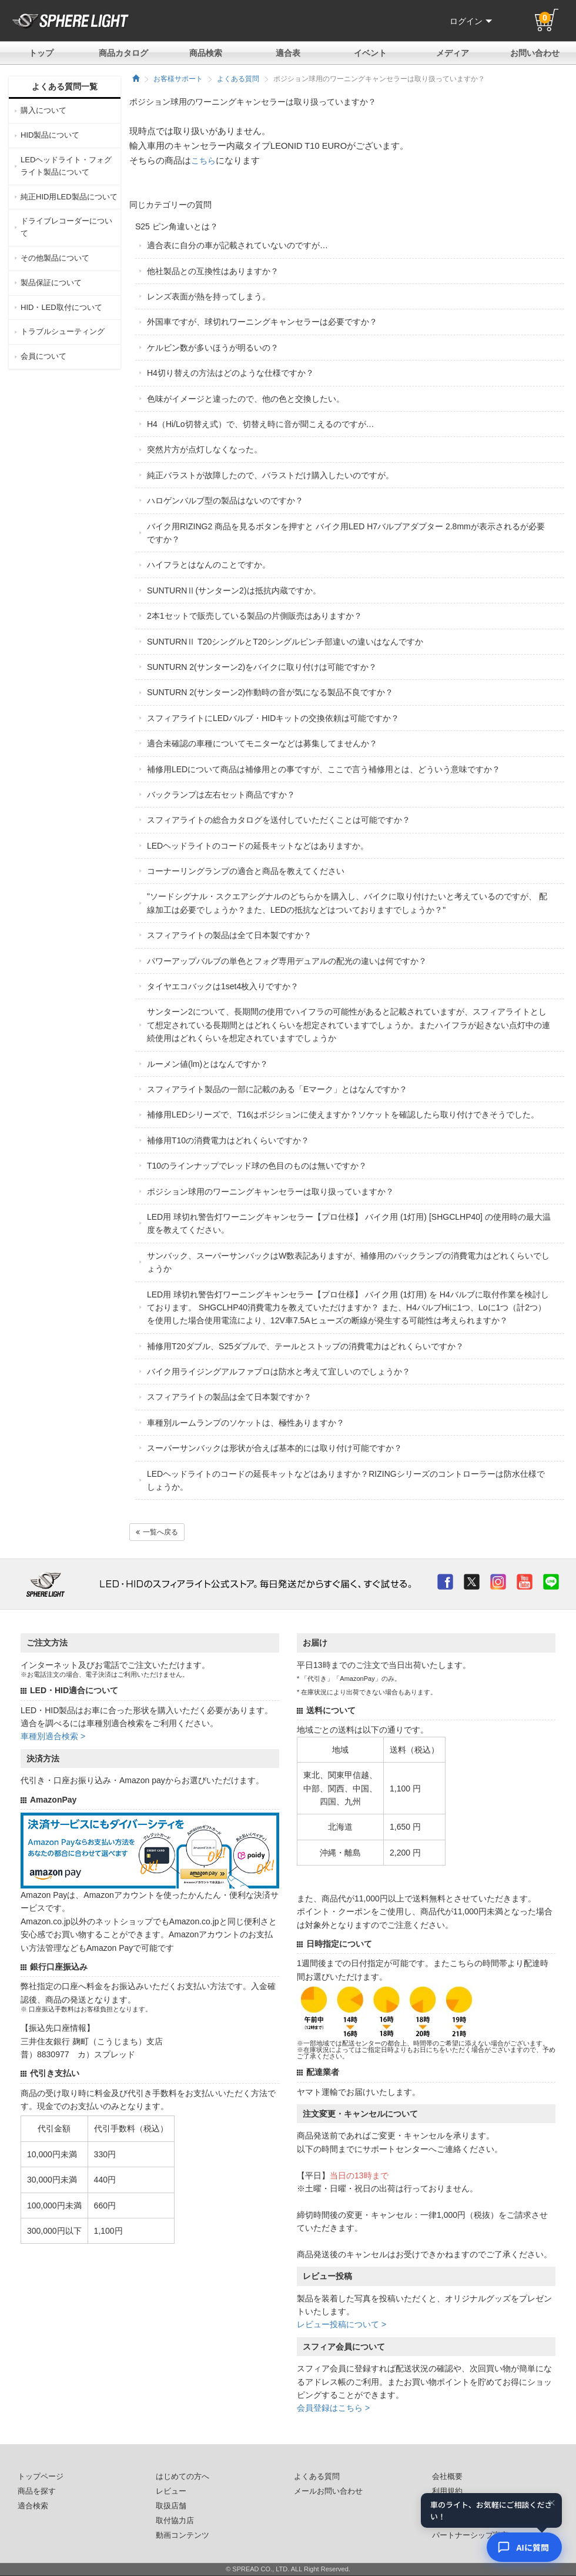 The height and width of the screenshot is (2576, 576). Describe the element at coordinates (323, 769) in the screenshot. I see `補修用LEDについて商品は補修用との事ですが、ここで言う補修用とは、どういう意味ですか？` at that location.